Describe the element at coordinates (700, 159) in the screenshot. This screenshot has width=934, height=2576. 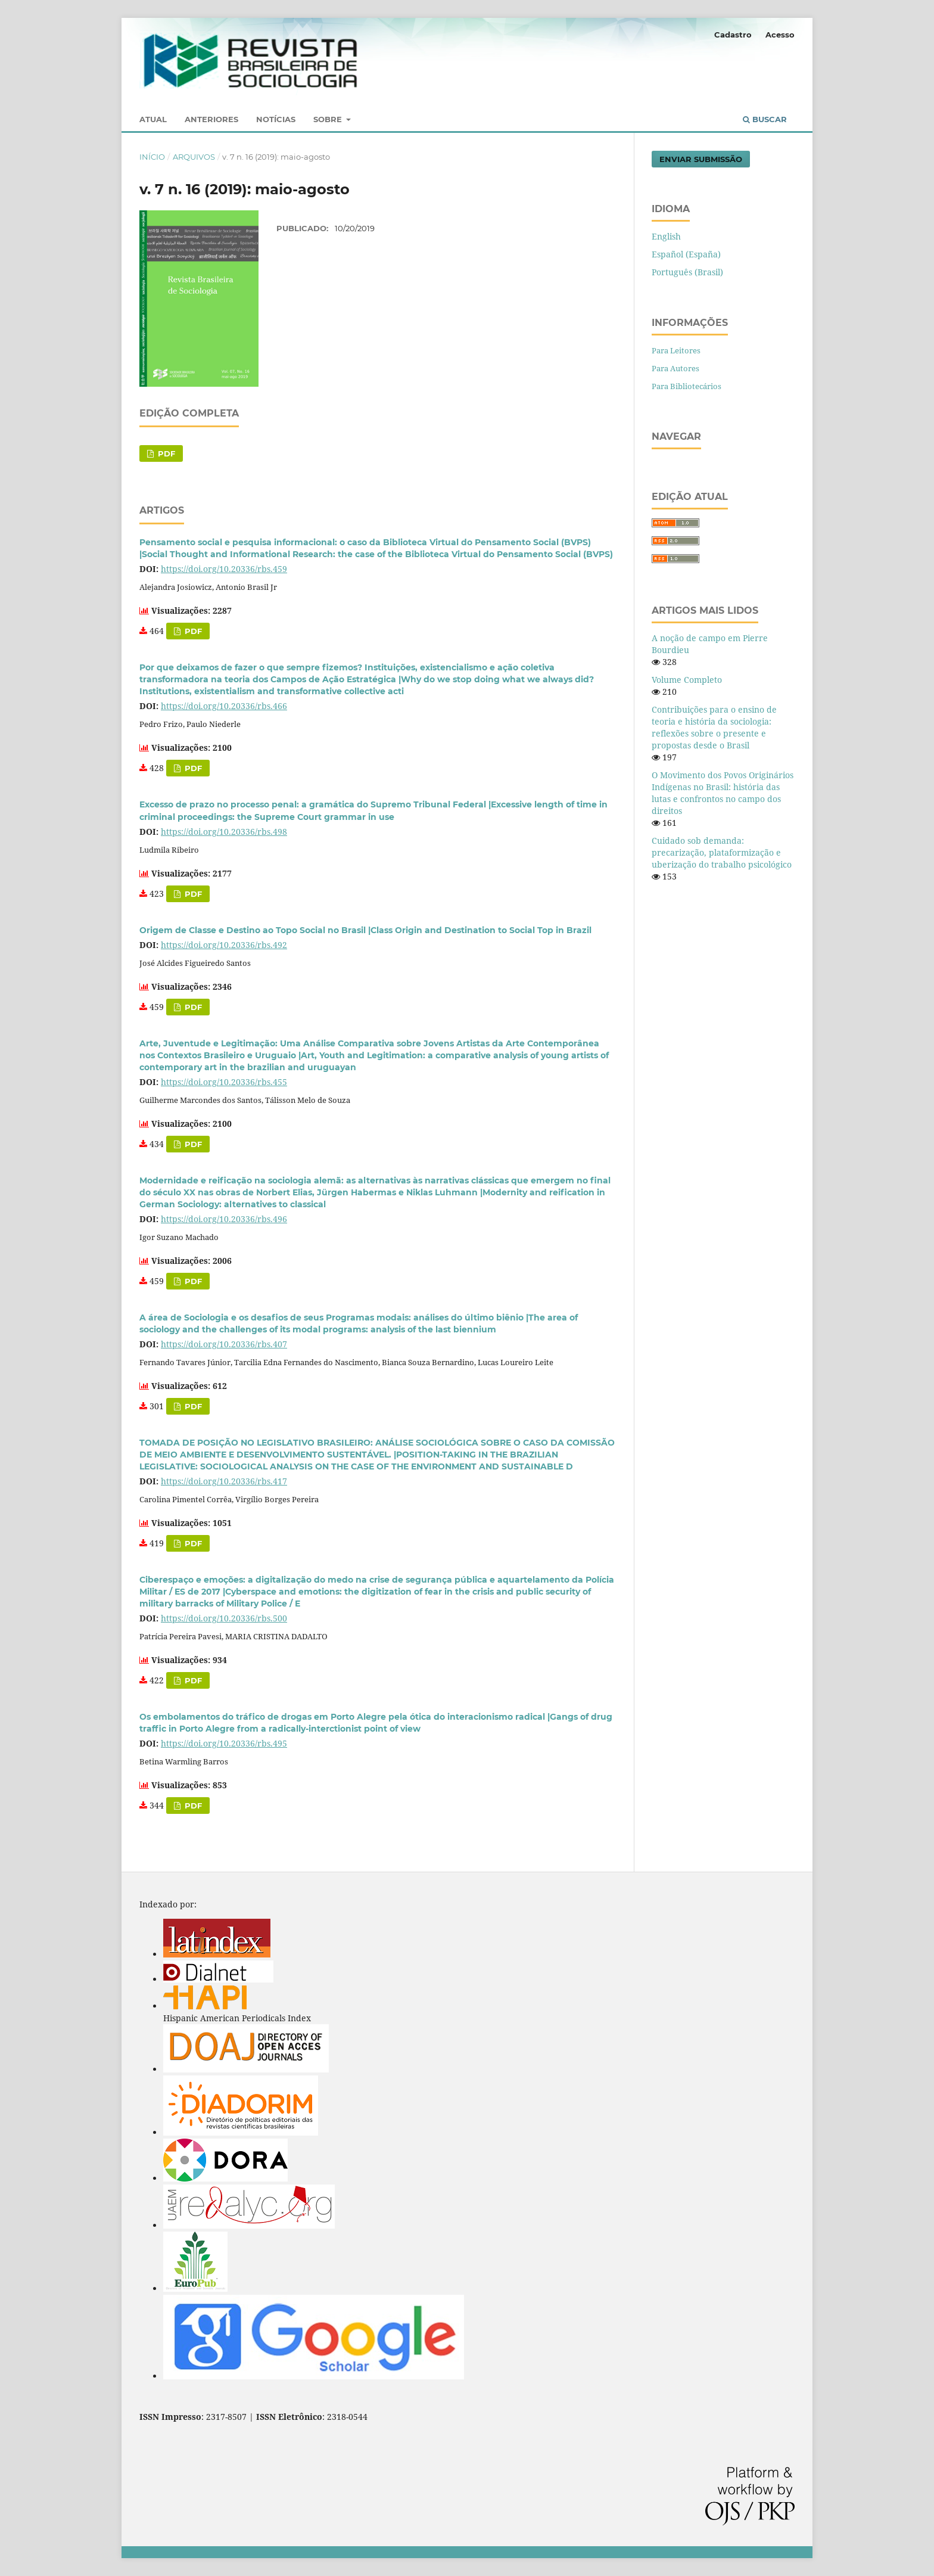
I see `Enviar Submissão` at that location.